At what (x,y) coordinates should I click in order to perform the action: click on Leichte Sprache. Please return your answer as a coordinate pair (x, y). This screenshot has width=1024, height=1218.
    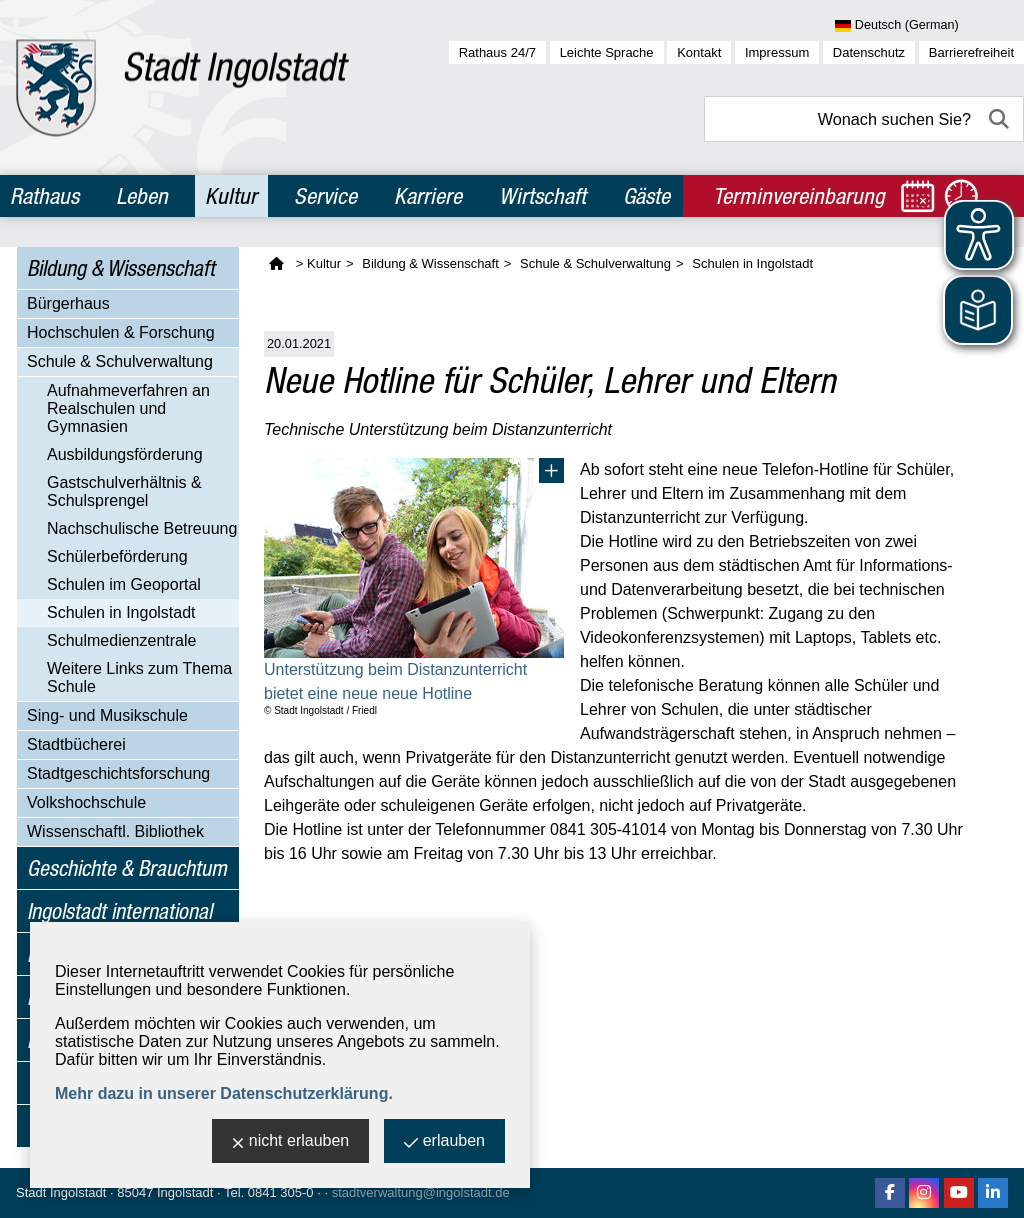
    Looking at the image, I should click on (607, 52).